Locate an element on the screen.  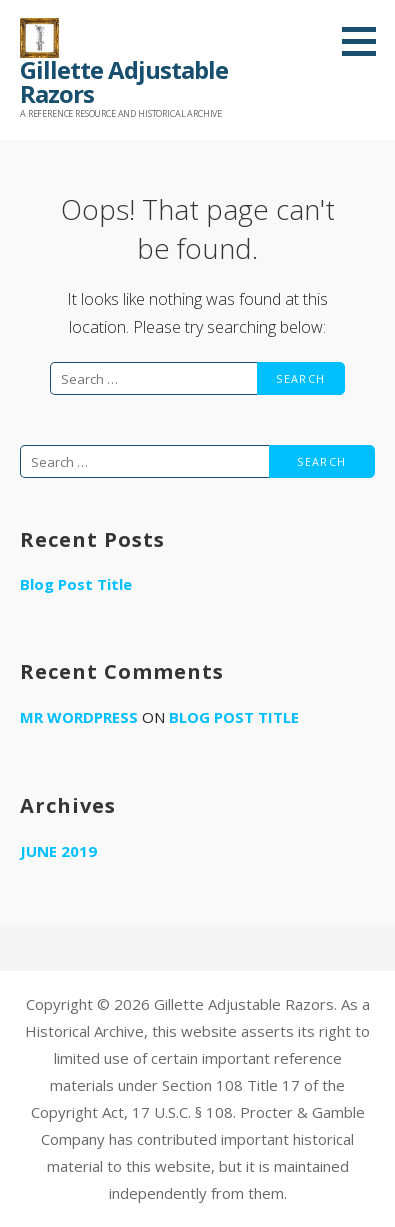
Gillette Adjustable Razors is located at coordinates (124, 81).